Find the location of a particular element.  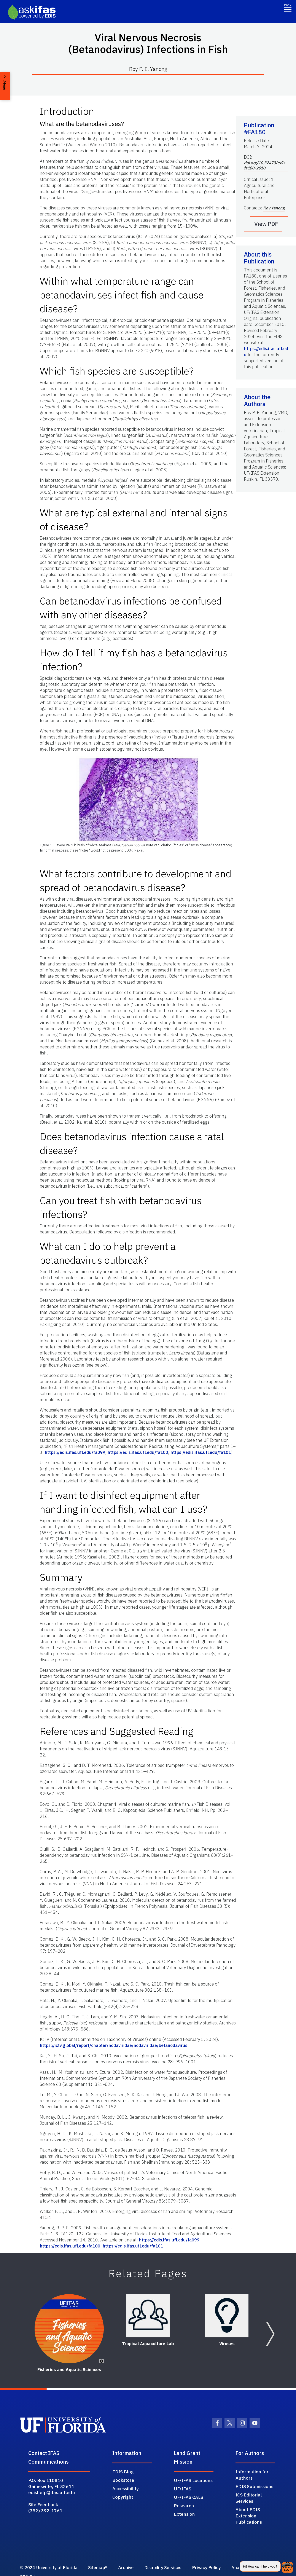

ICS Editorial Services is located at coordinates (249, 2498).